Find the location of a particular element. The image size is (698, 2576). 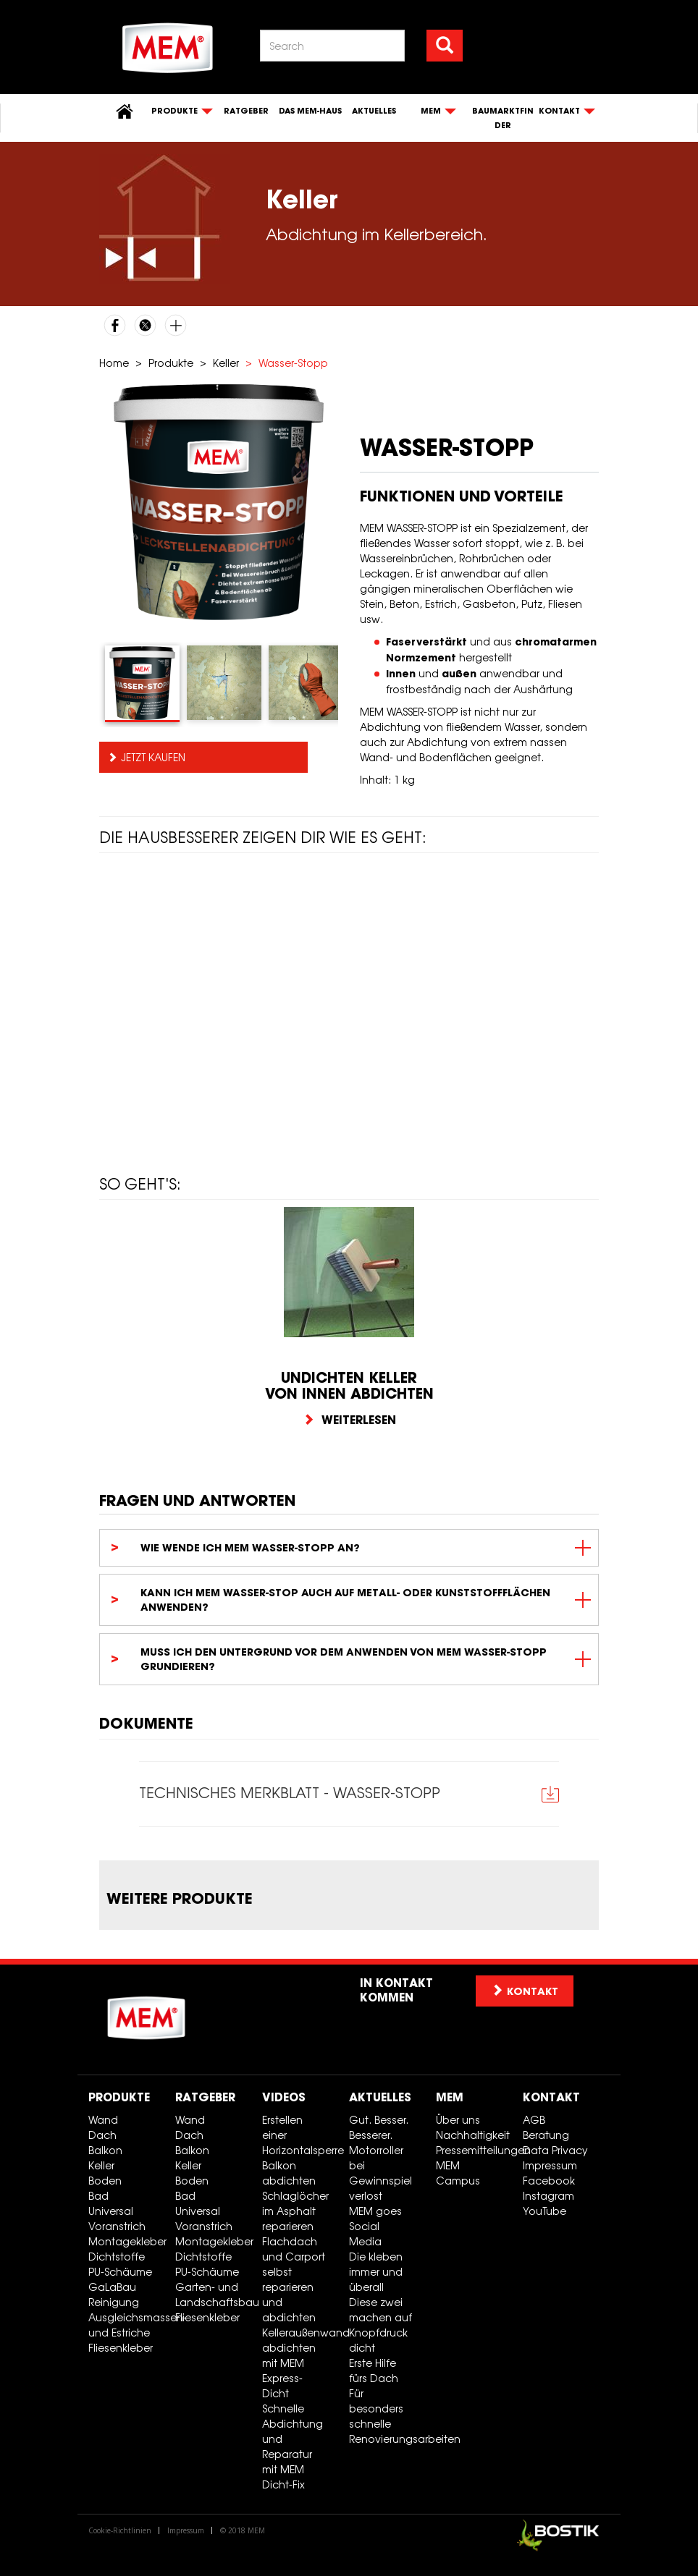

YouTube is located at coordinates (544, 2211).